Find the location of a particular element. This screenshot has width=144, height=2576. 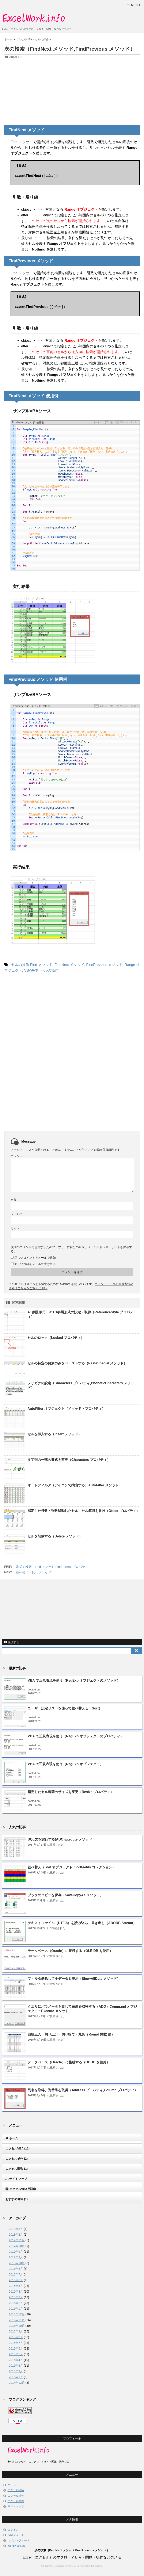

2014年12月 is located at coordinates (17, 2382).